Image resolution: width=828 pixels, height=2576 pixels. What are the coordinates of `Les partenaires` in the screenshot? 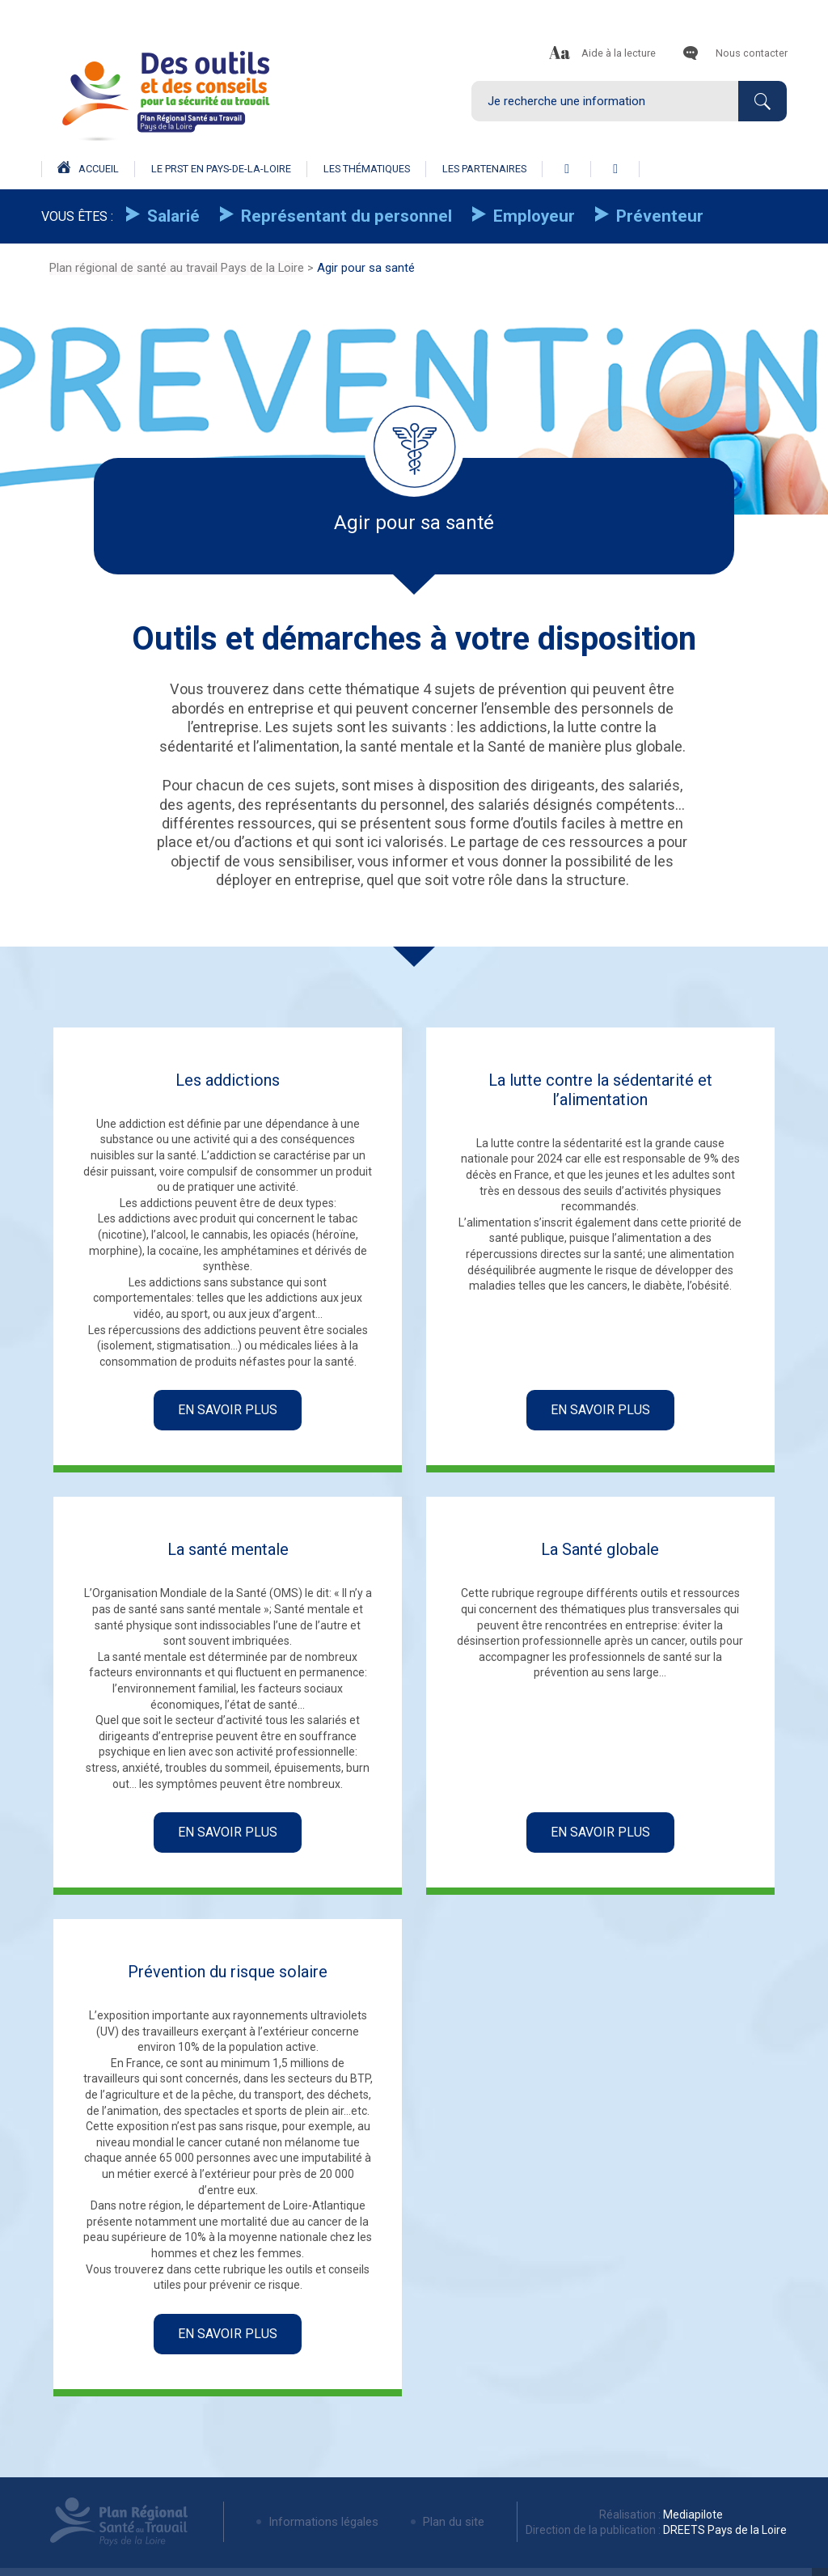 It's located at (484, 169).